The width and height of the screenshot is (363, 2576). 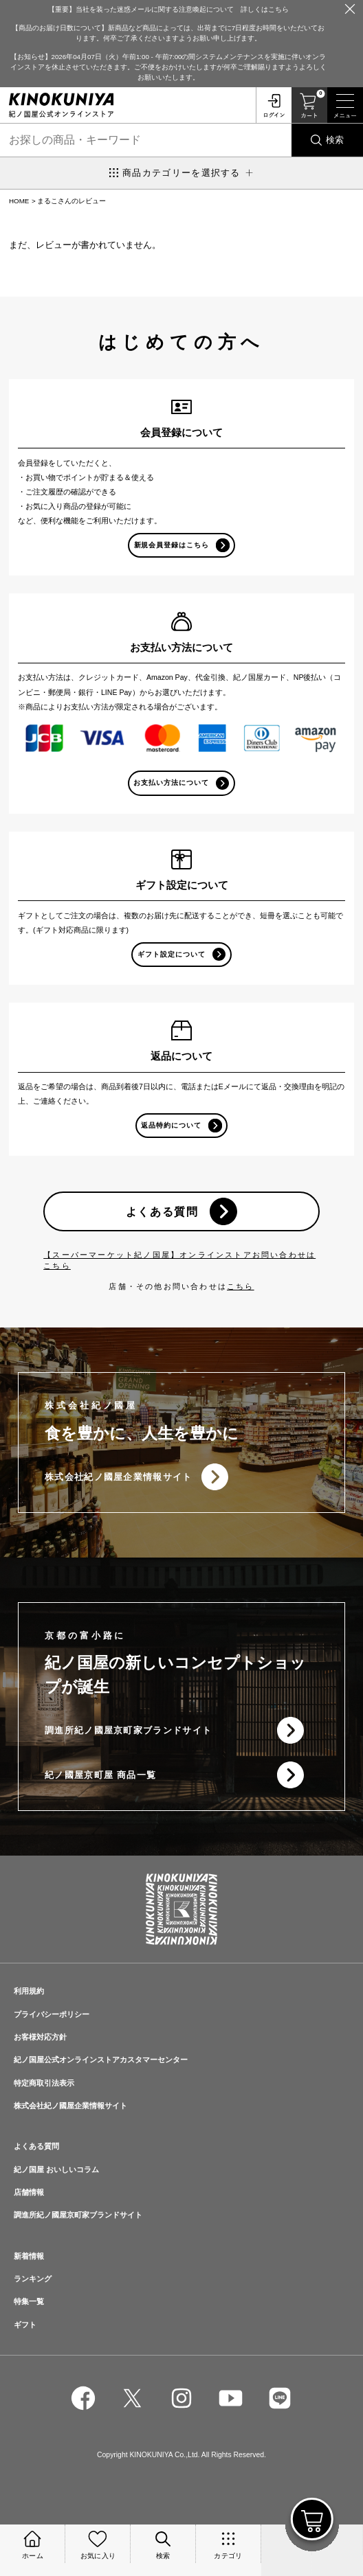 I want to click on 新規会員登録はこちら, so click(x=172, y=545).